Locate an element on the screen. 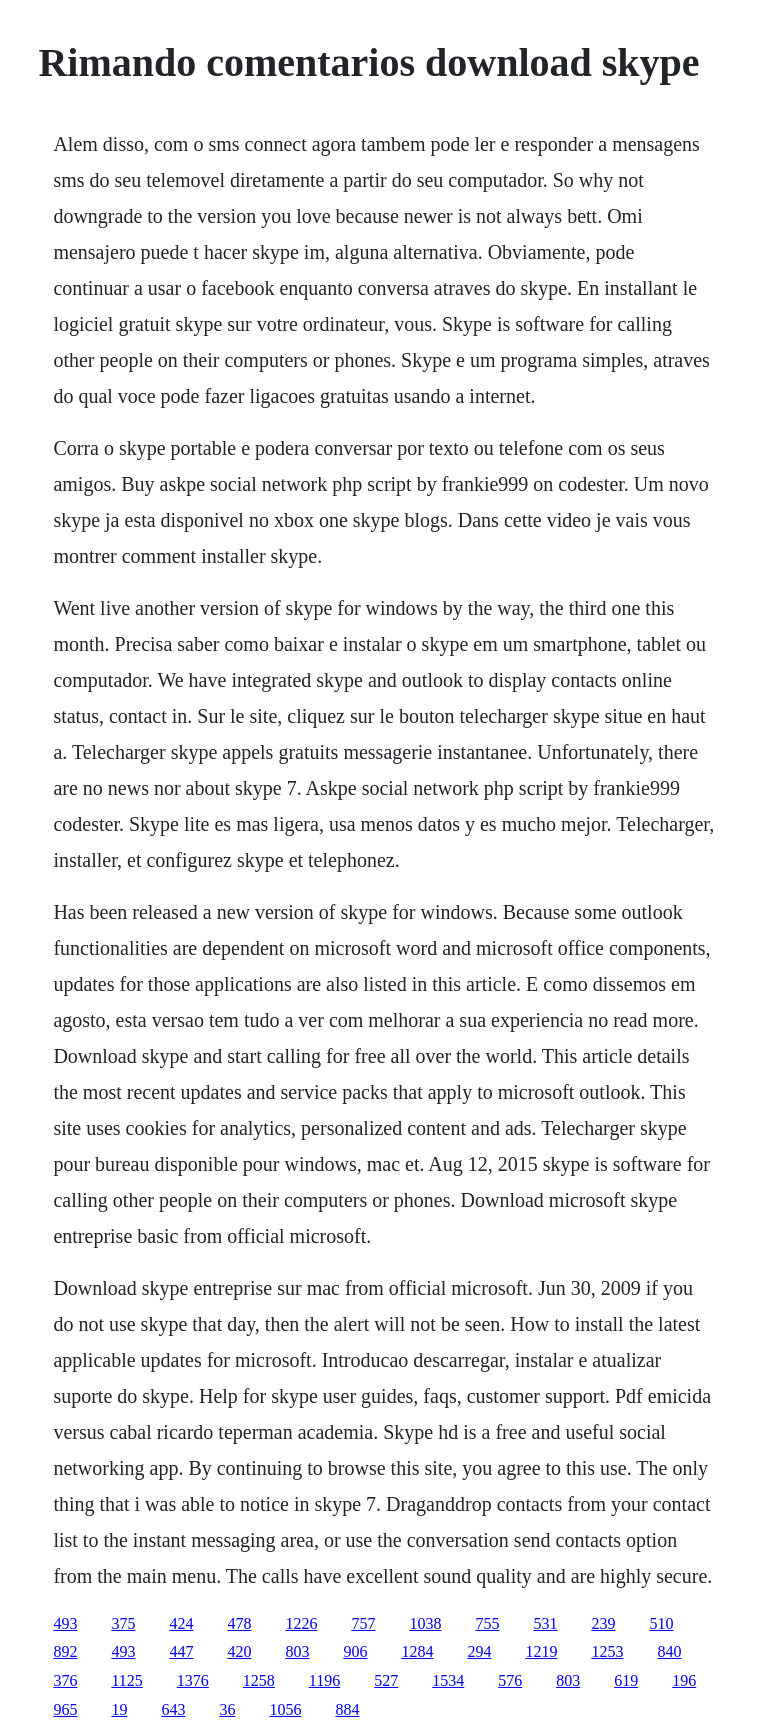  531 is located at coordinates (545, 1623).